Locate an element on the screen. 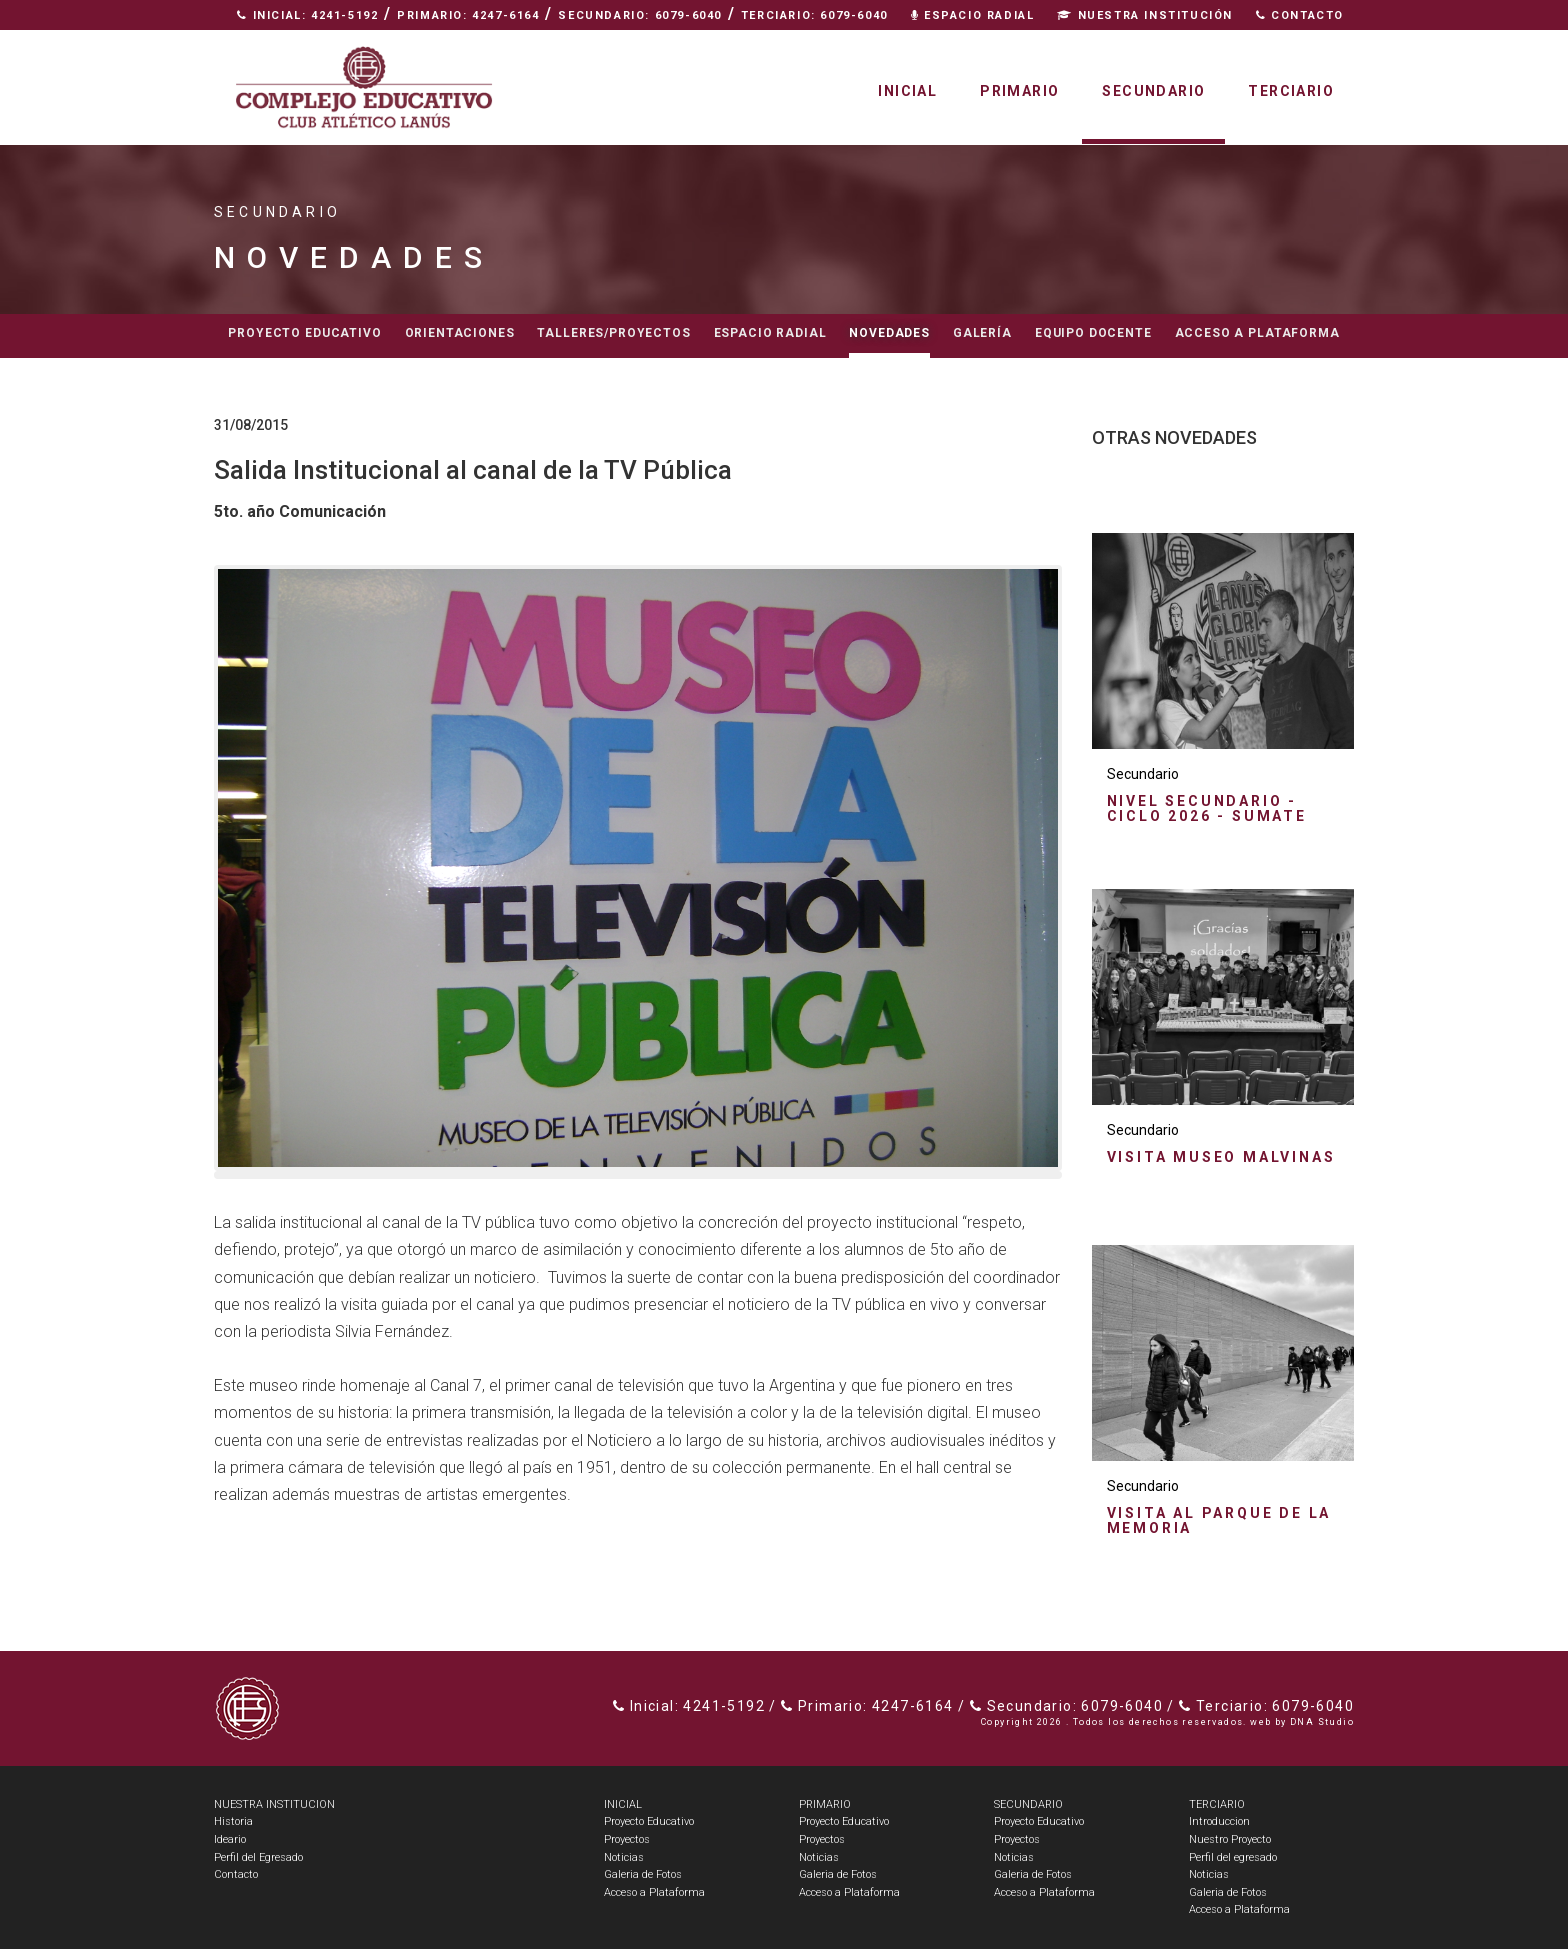 This screenshot has height=1949, width=1568. Primario is located at coordinates (1019, 91).